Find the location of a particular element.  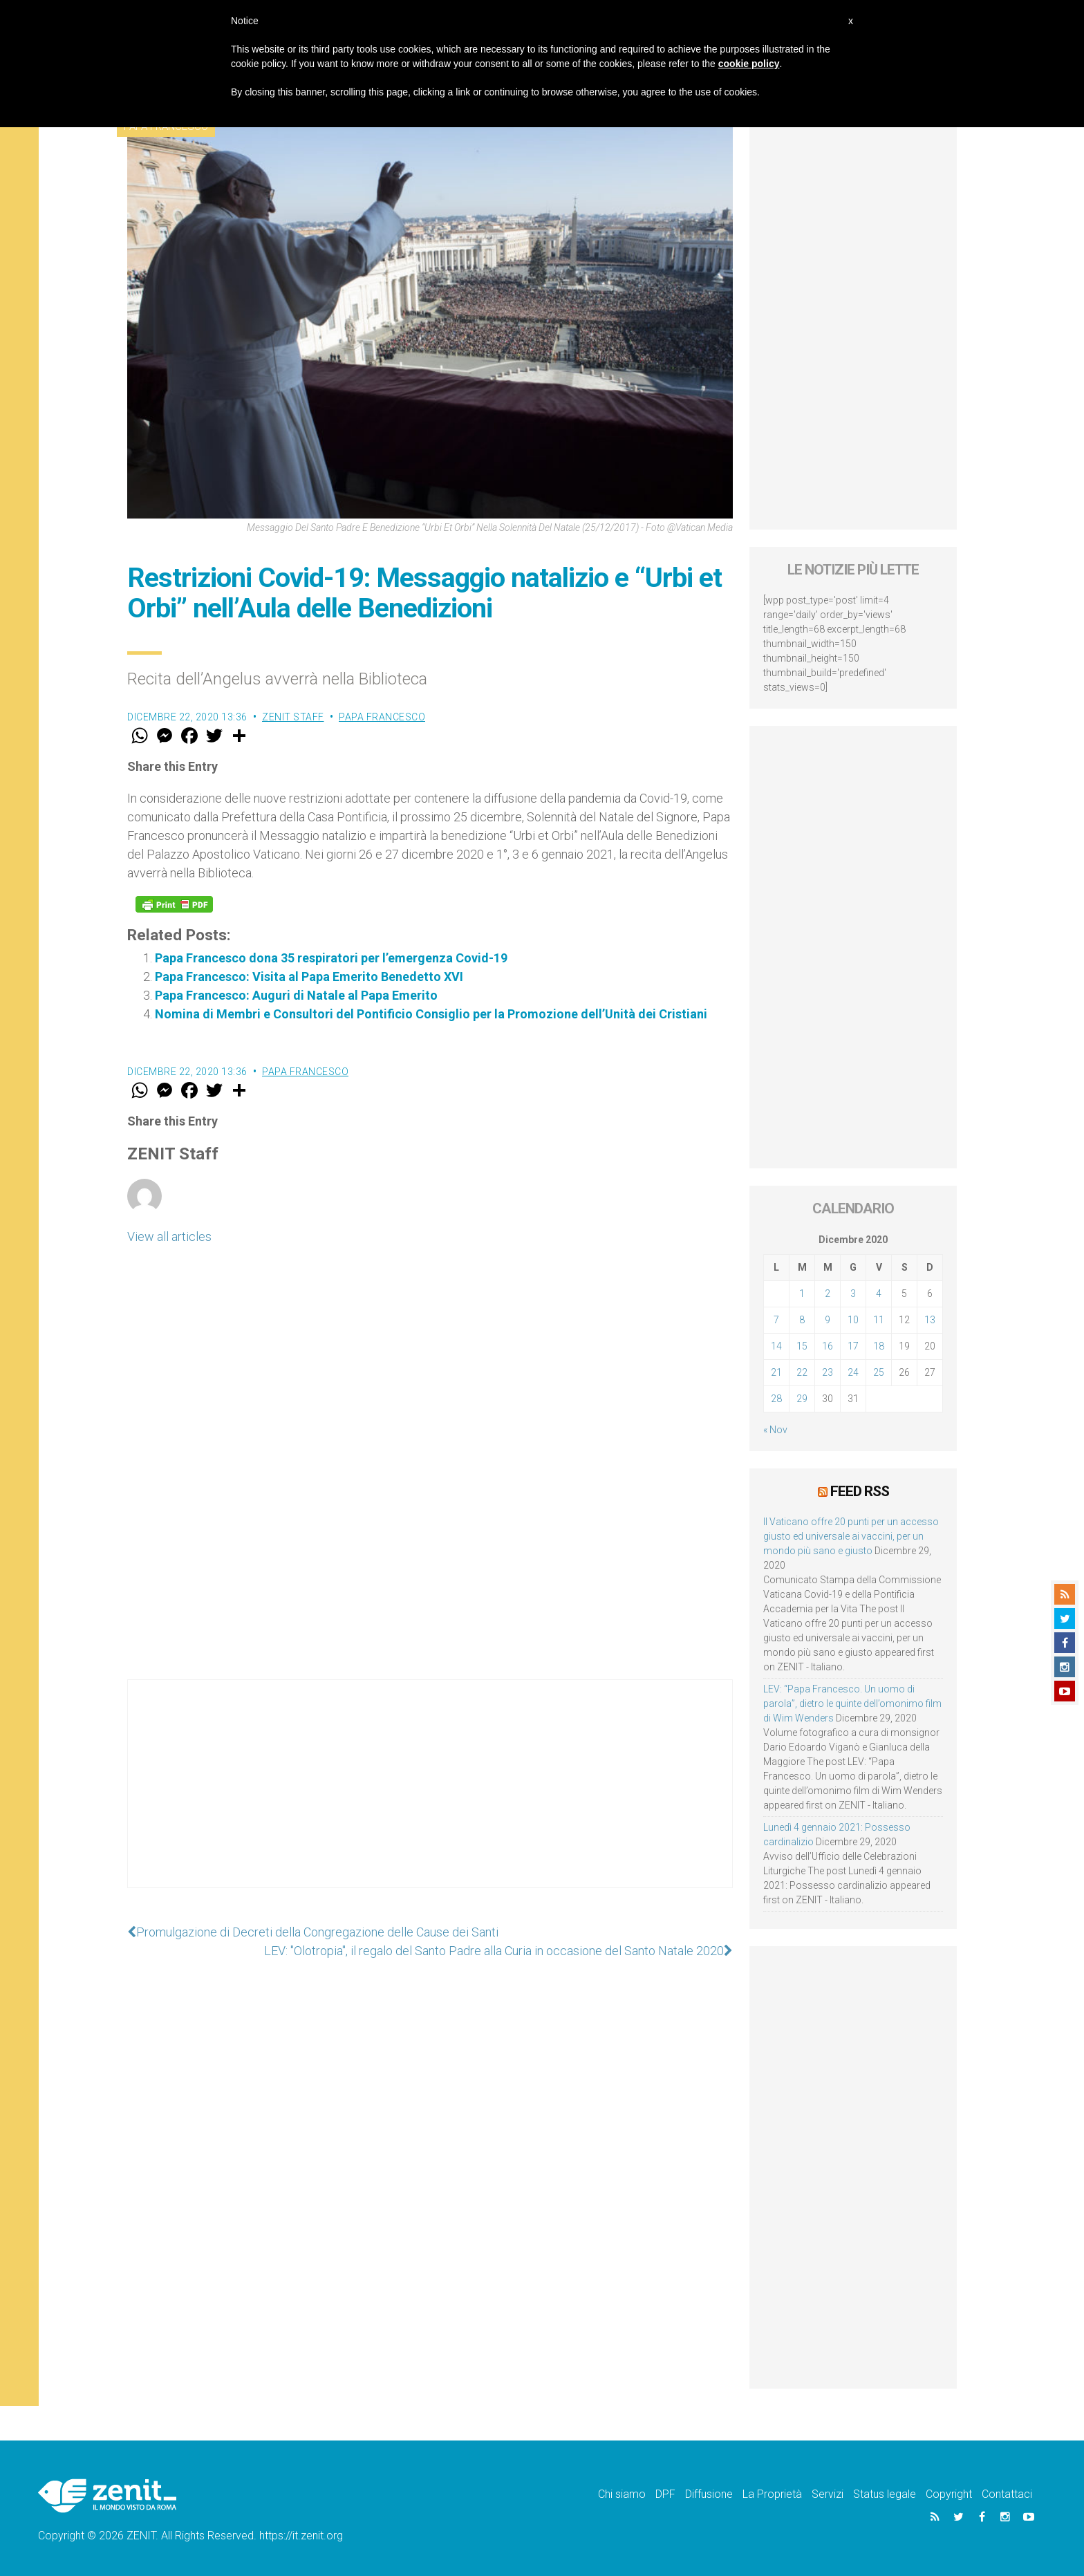

18 [Articoli pubblicati in 18 December 2020] is located at coordinates (878, 1346).